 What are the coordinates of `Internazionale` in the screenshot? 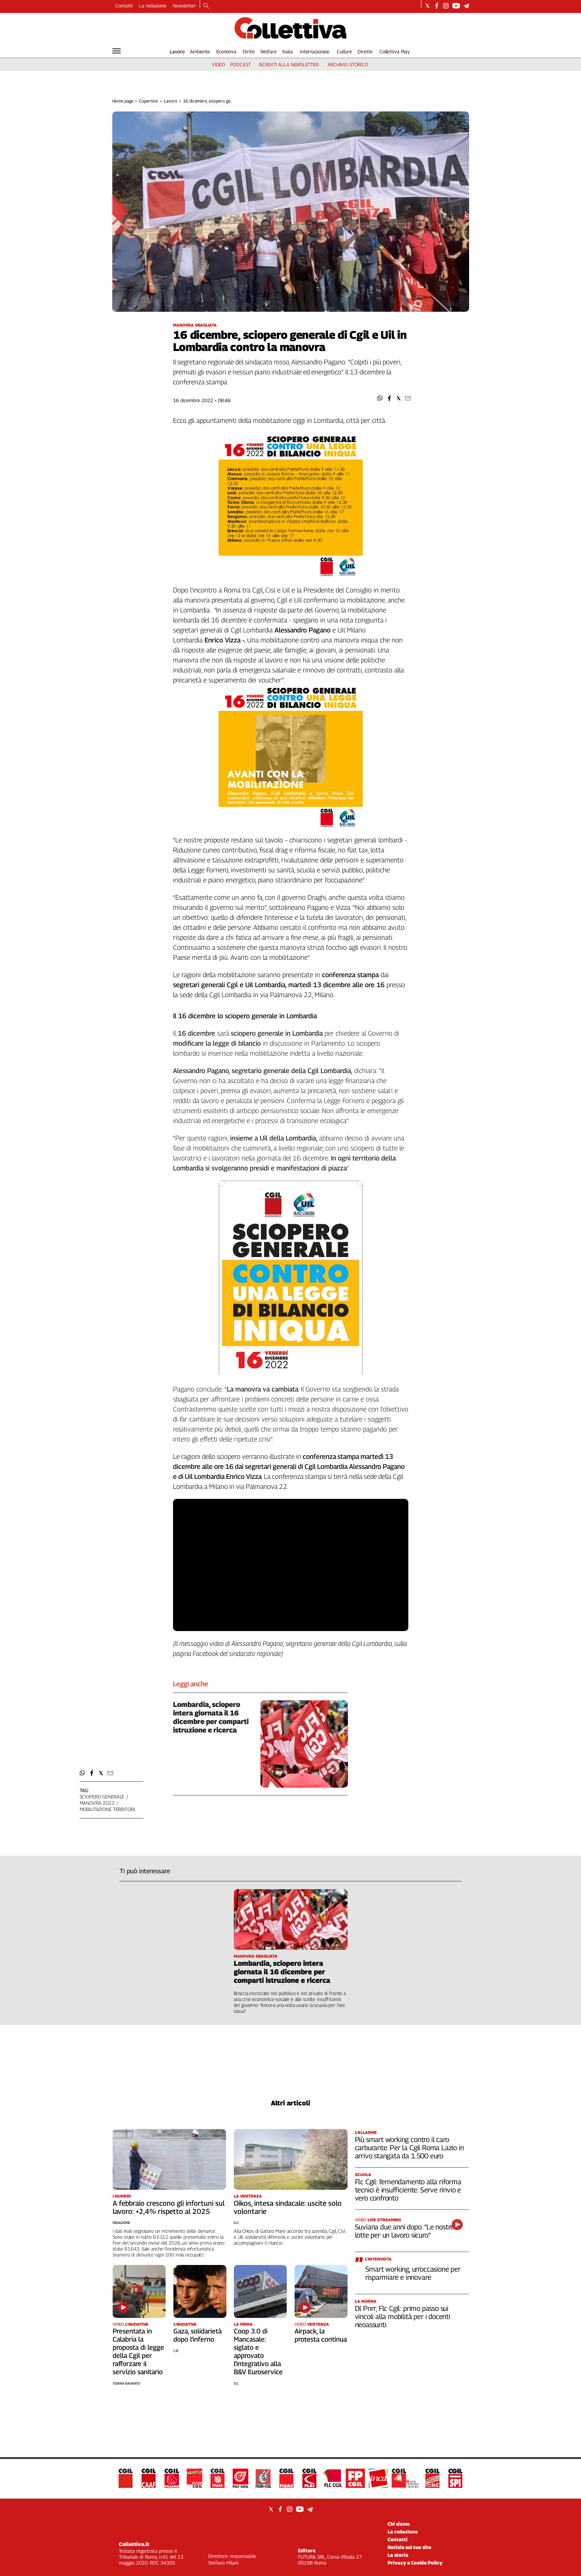 It's located at (314, 51).